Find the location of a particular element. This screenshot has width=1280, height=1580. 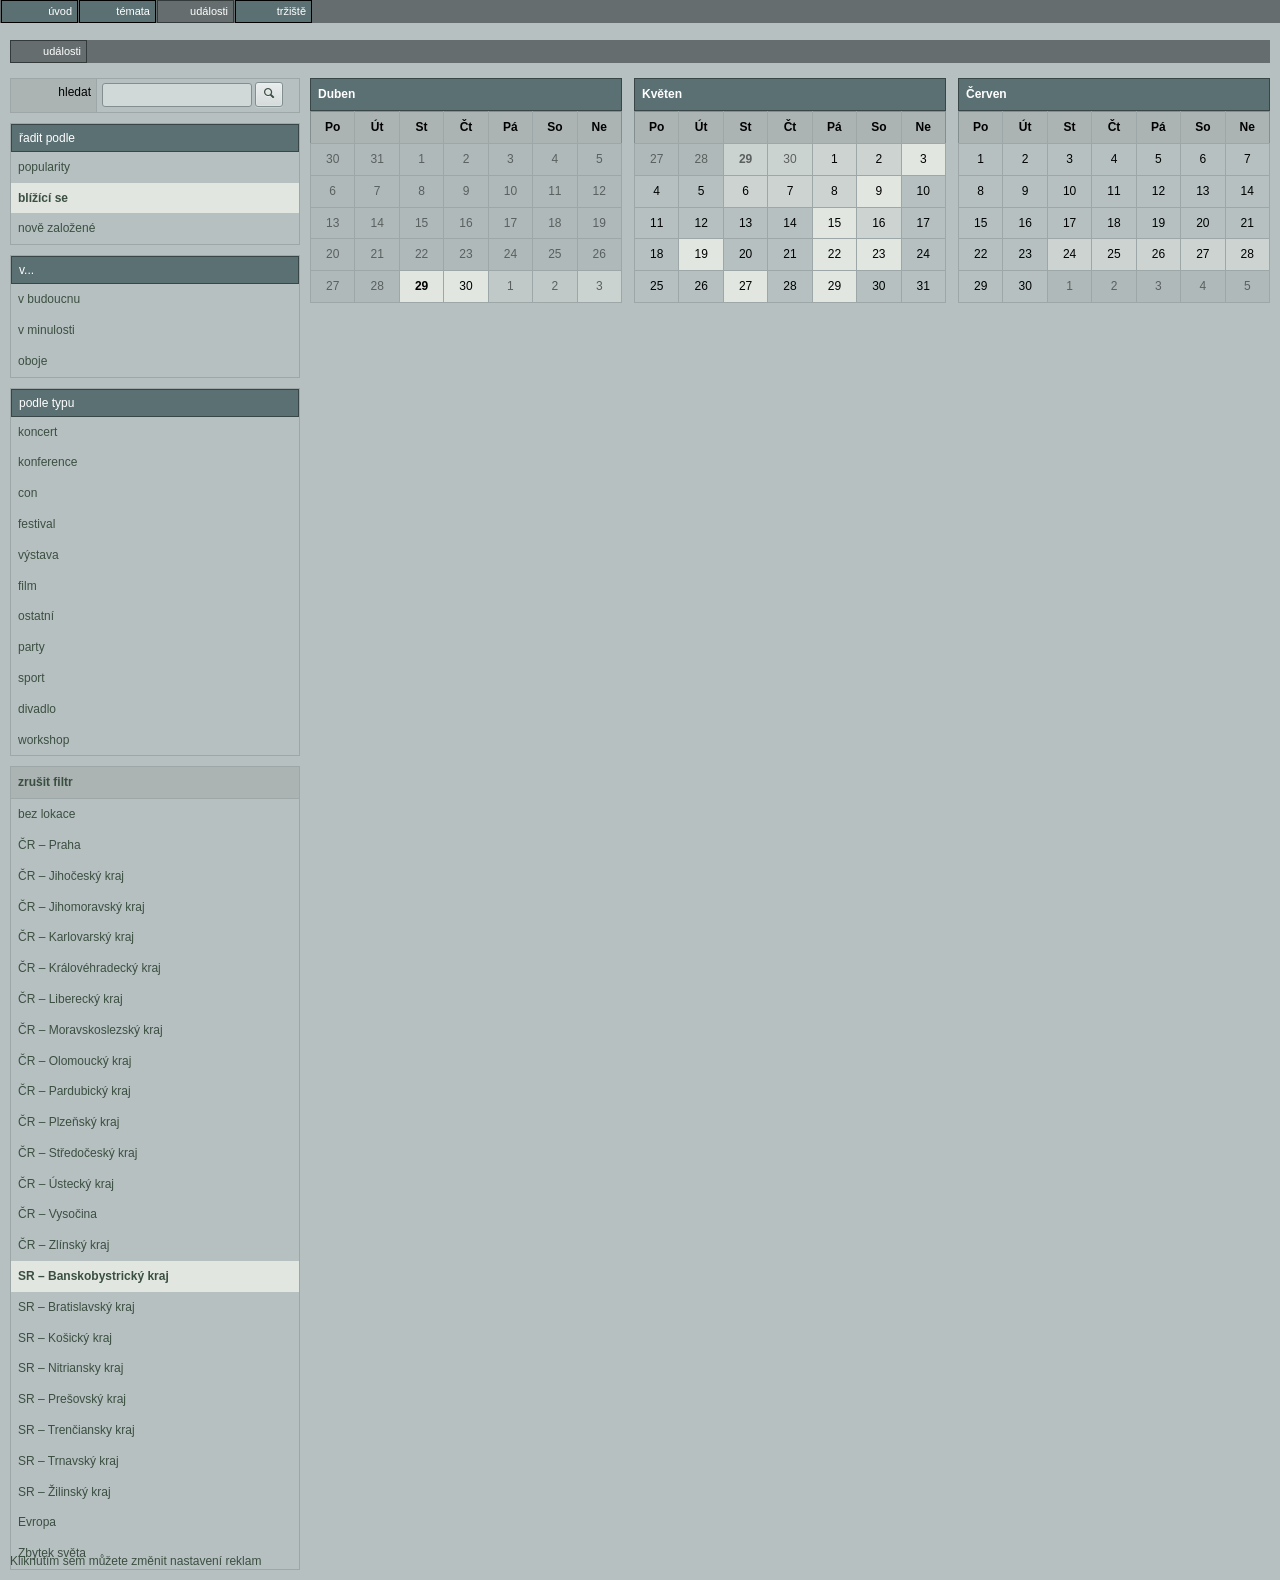

26 is located at coordinates (599, 254).